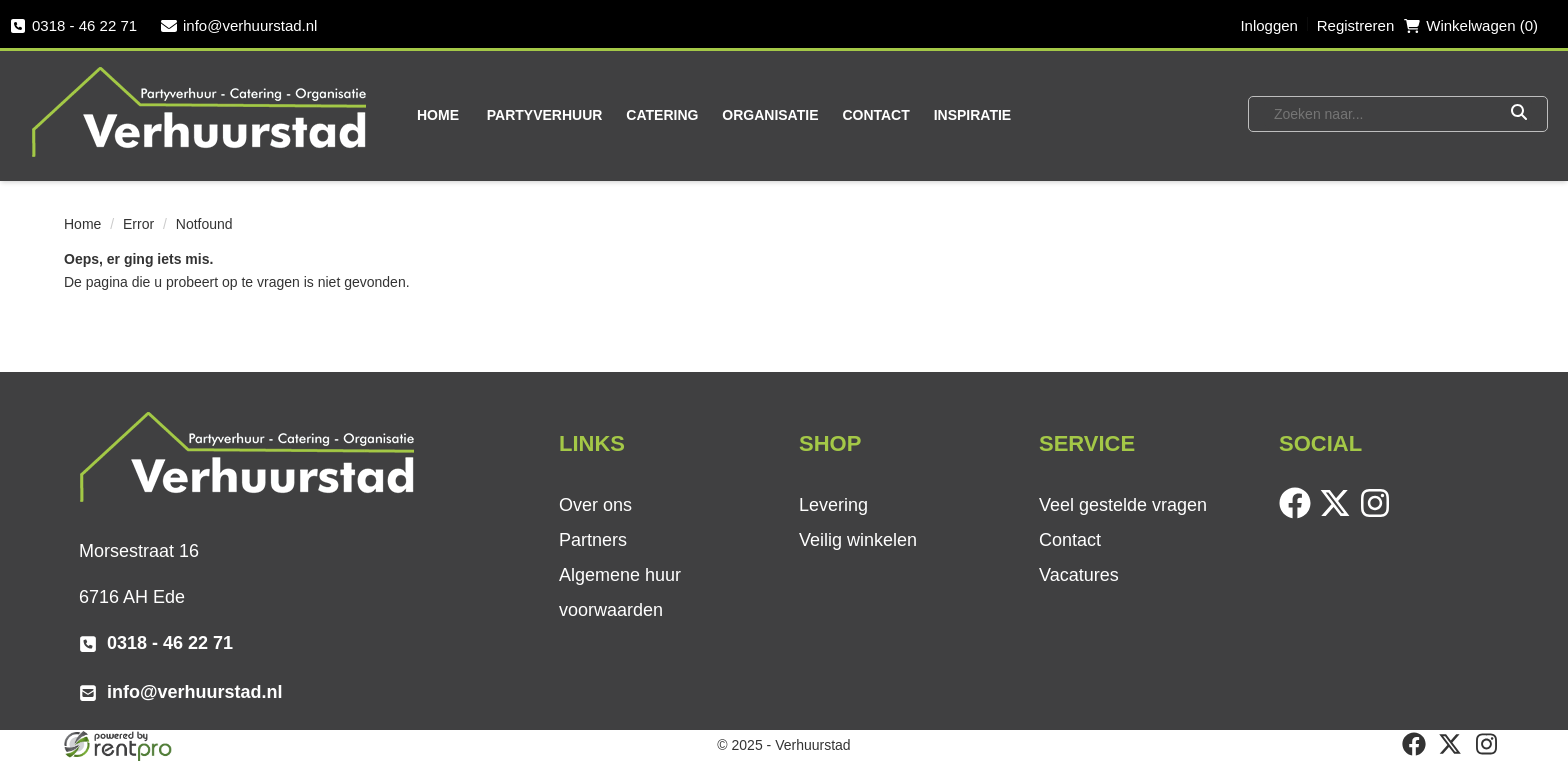 The width and height of the screenshot is (1568, 761). What do you see at coordinates (1471, 25) in the screenshot?
I see `Winkelwagen (0) [winkelwagen]` at bounding box center [1471, 25].